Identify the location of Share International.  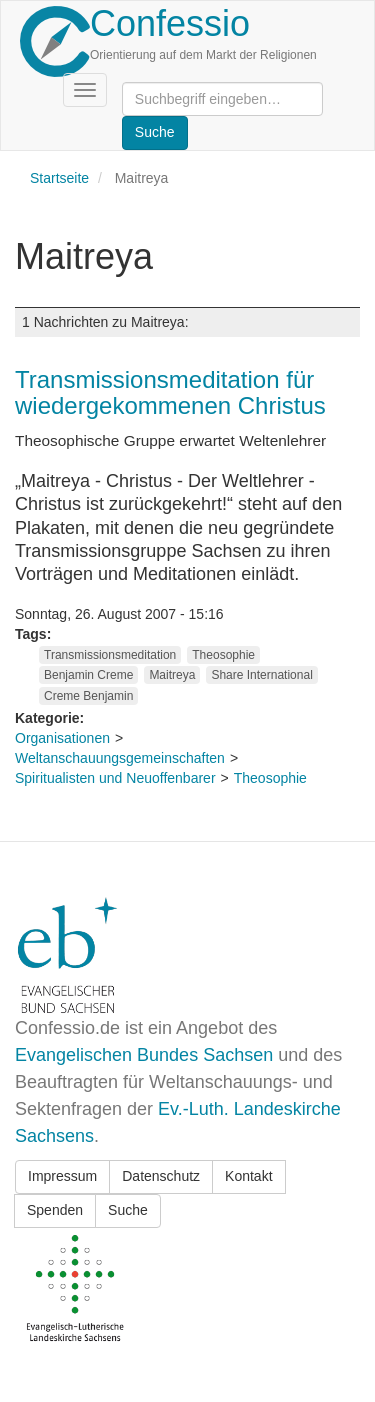
(261, 675).